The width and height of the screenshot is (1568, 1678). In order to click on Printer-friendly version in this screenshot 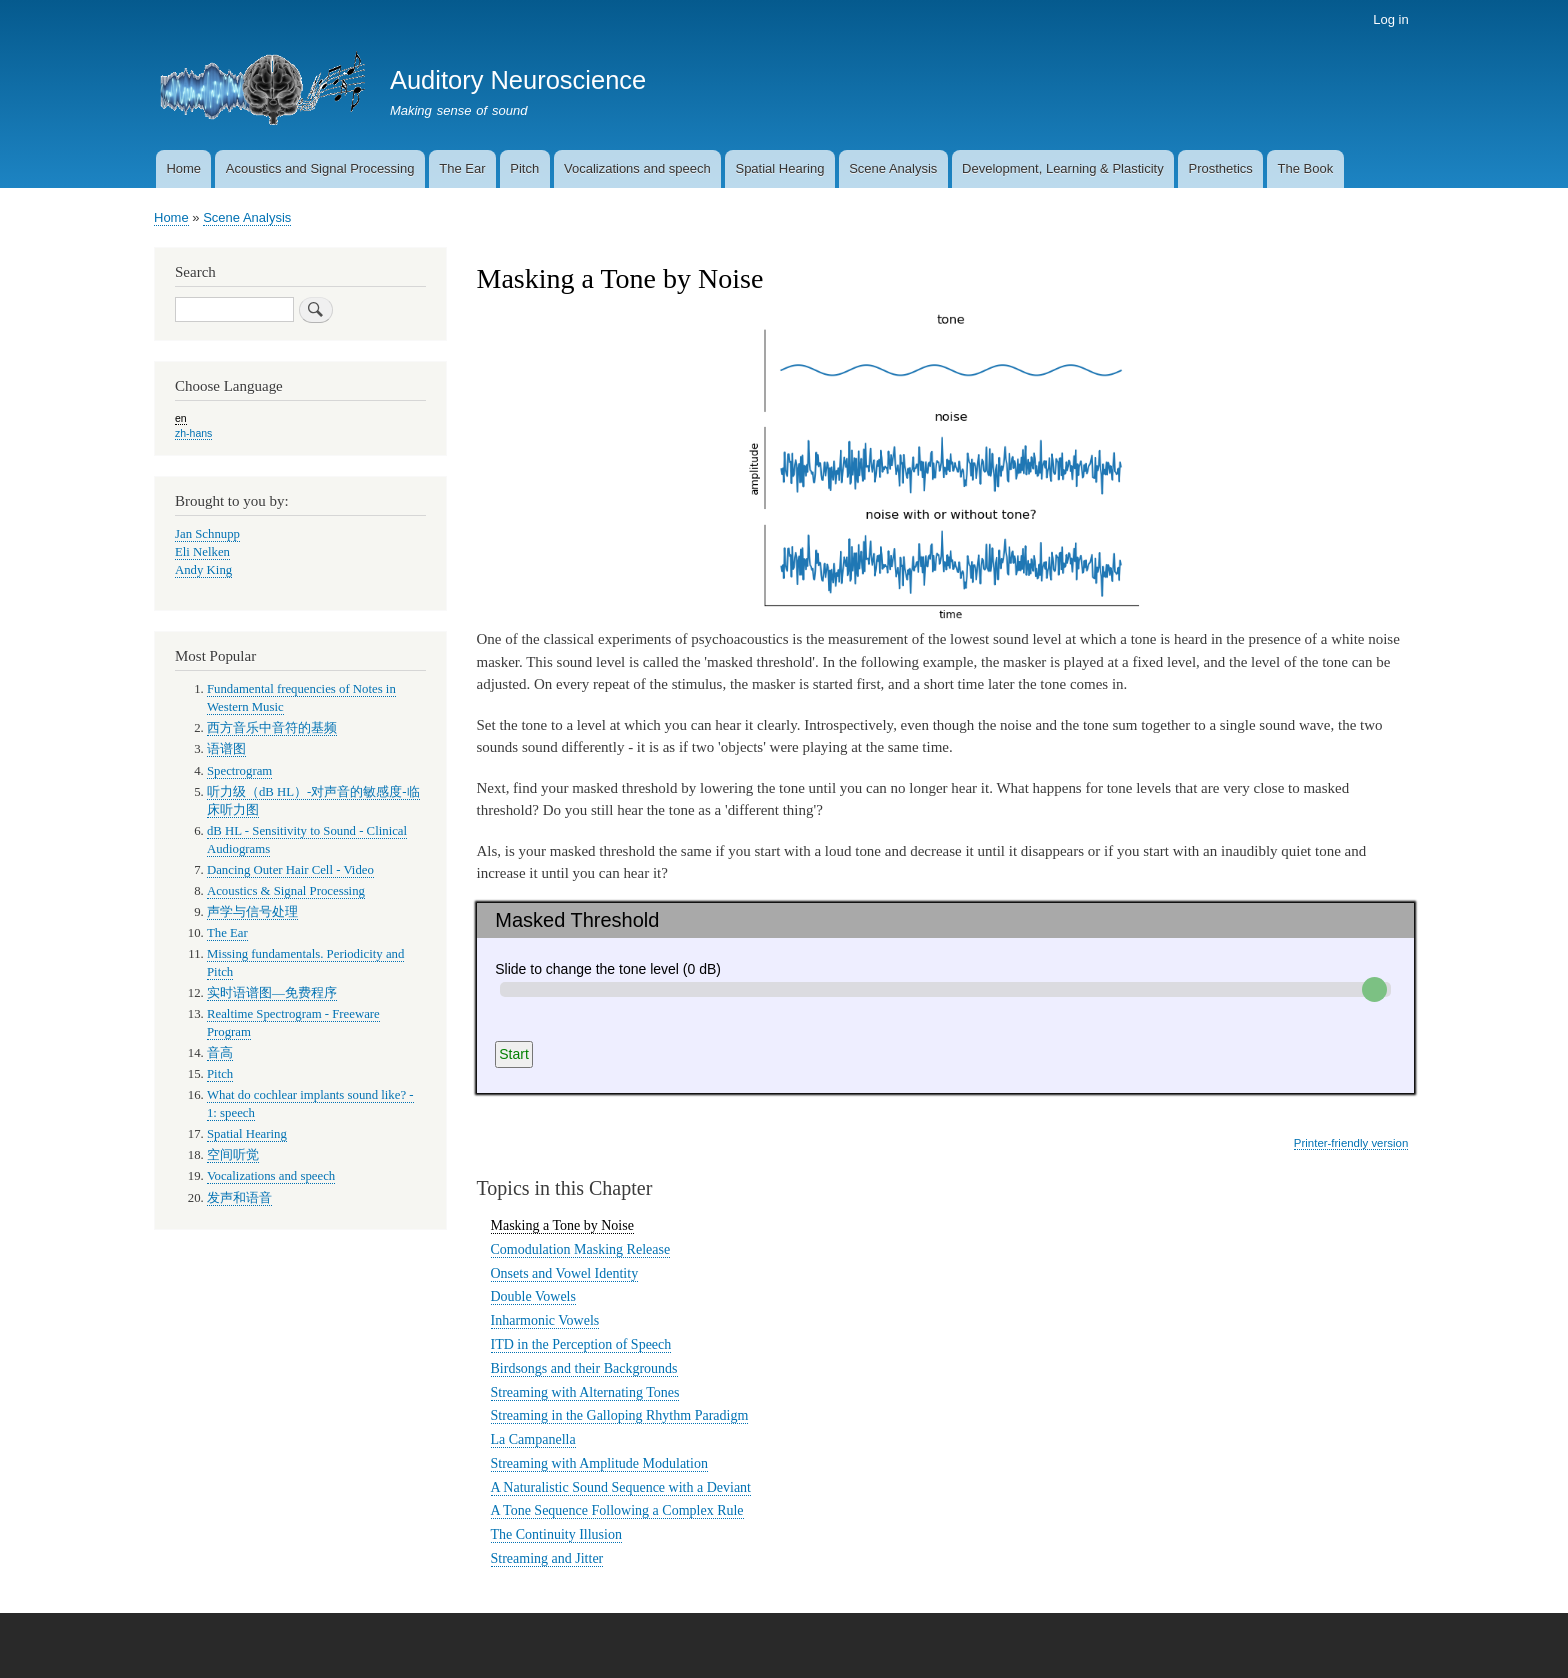, I will do `click(1351, 1143)`.